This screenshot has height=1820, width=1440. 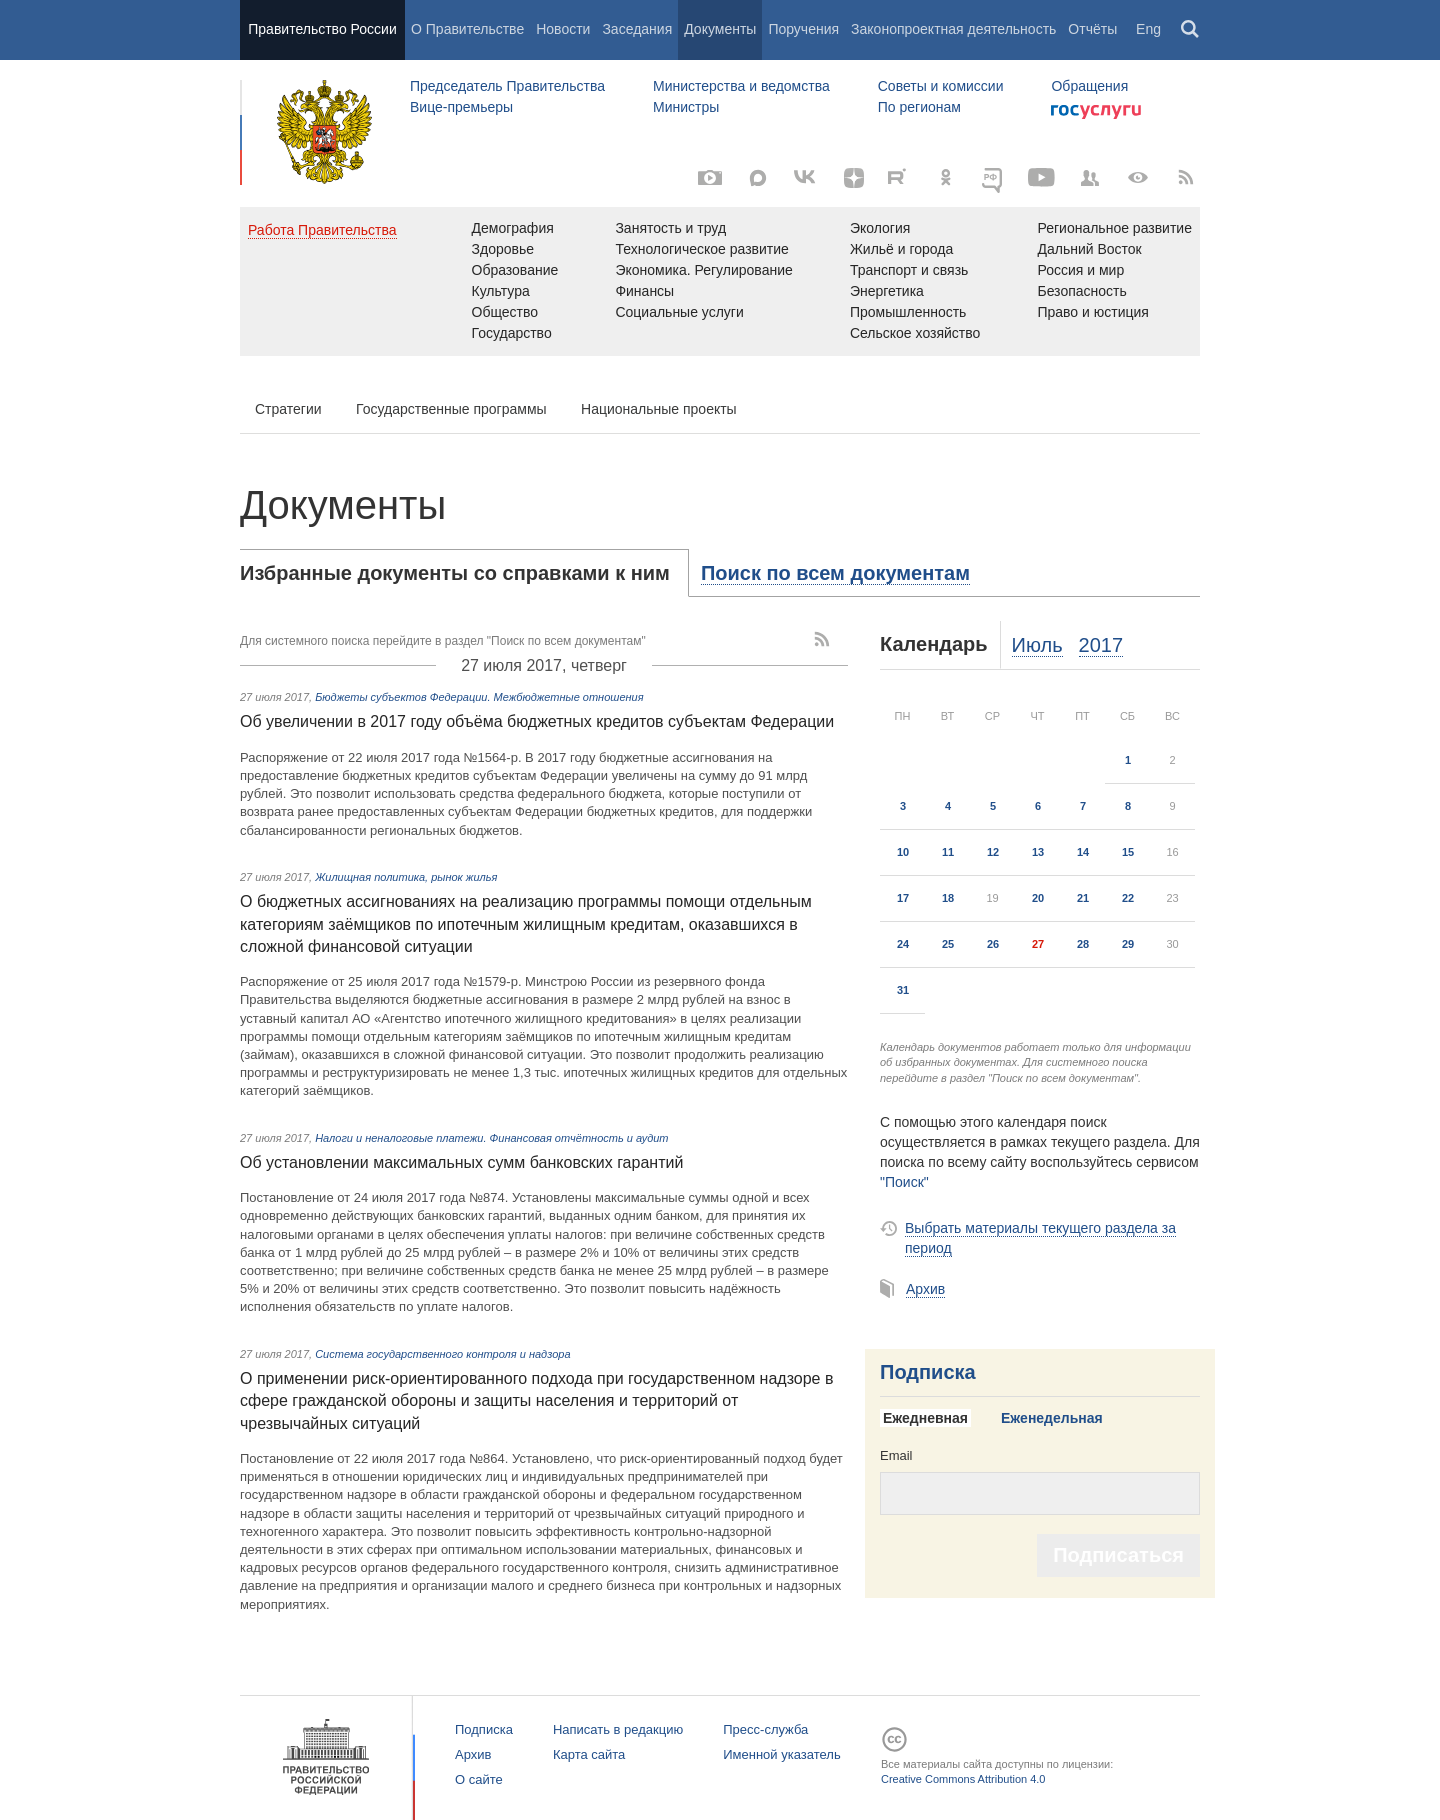 What do you see at coordinates (903, 944) in the screenshot?
I see `24` at bounding box center [903, 944].